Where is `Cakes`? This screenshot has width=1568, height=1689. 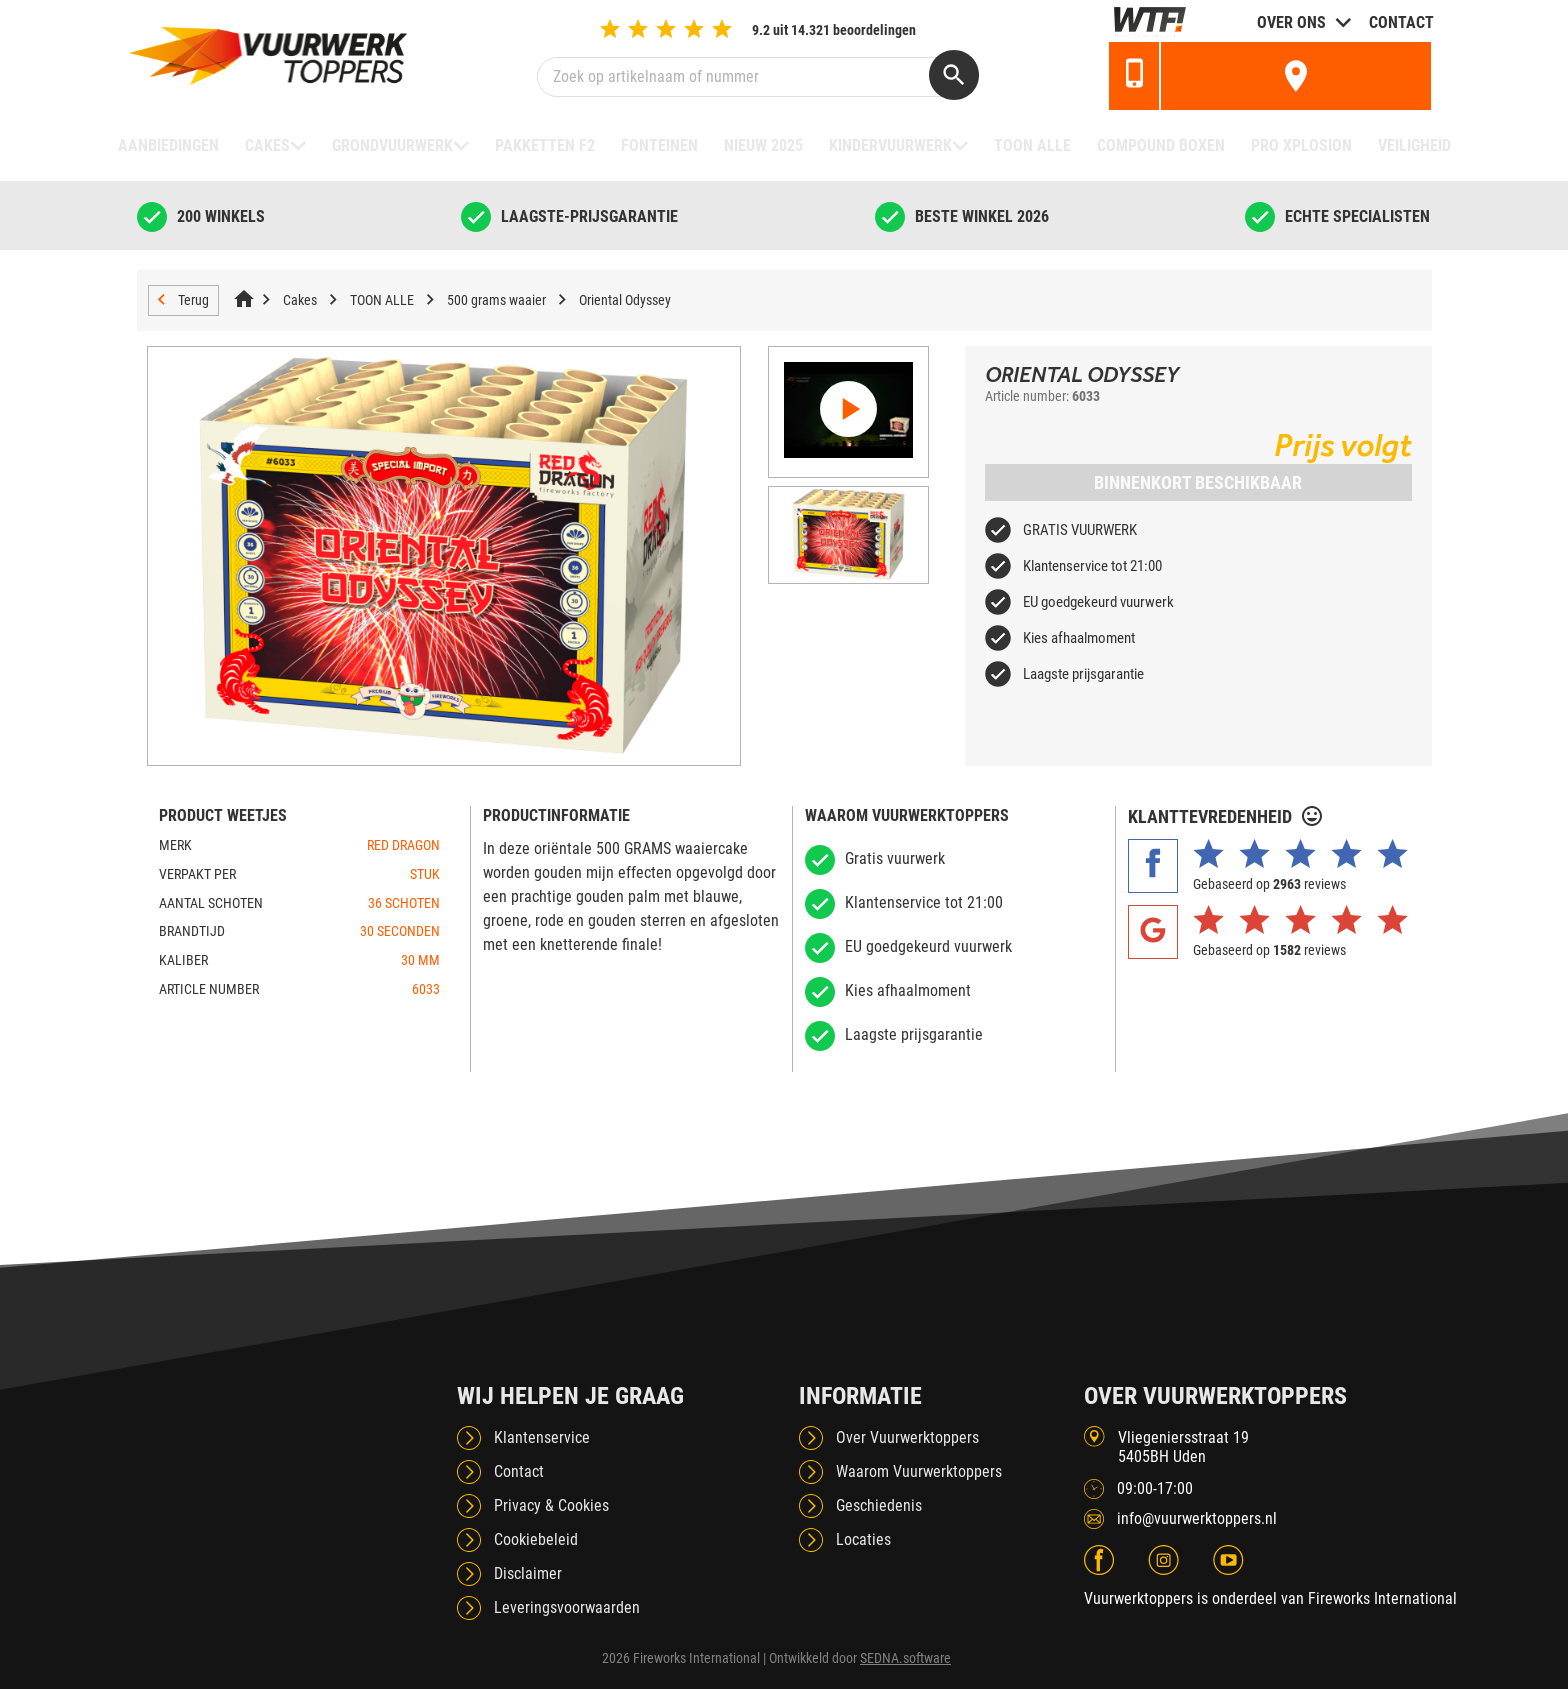 Cakes is located at coordinates (267, 145).